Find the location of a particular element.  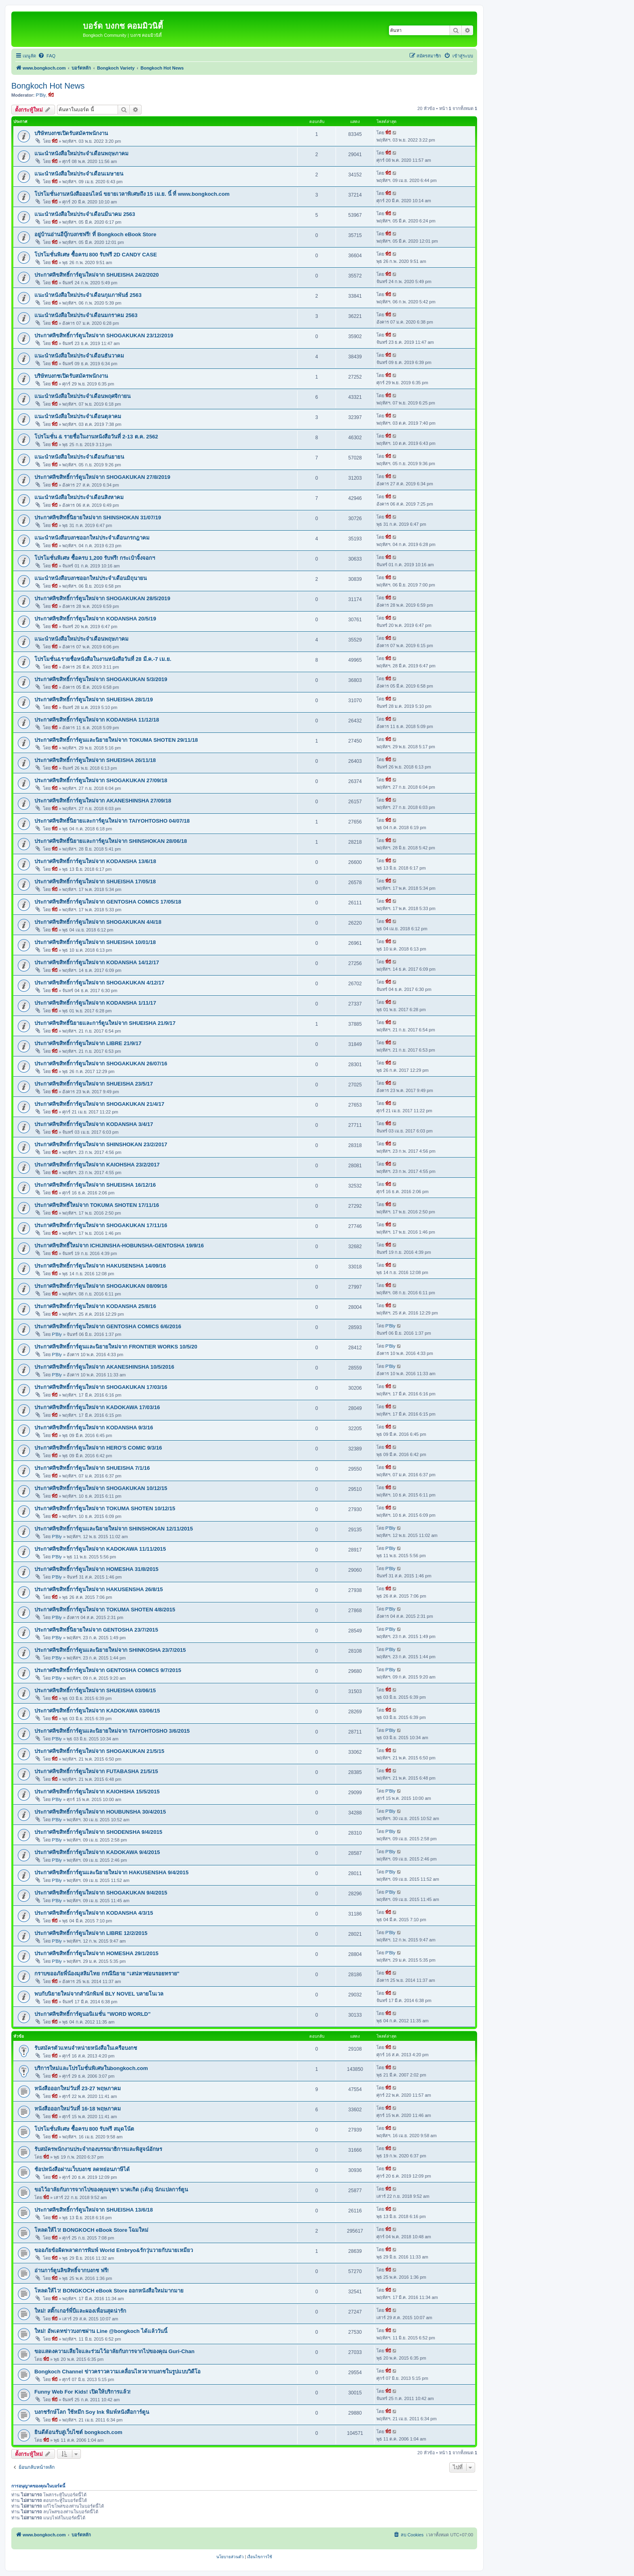

ประกาศลิขสิทธิ์การ์ตูนอนิเมชั่น "WORD WORLD" is located at coordinates (92, 2014).